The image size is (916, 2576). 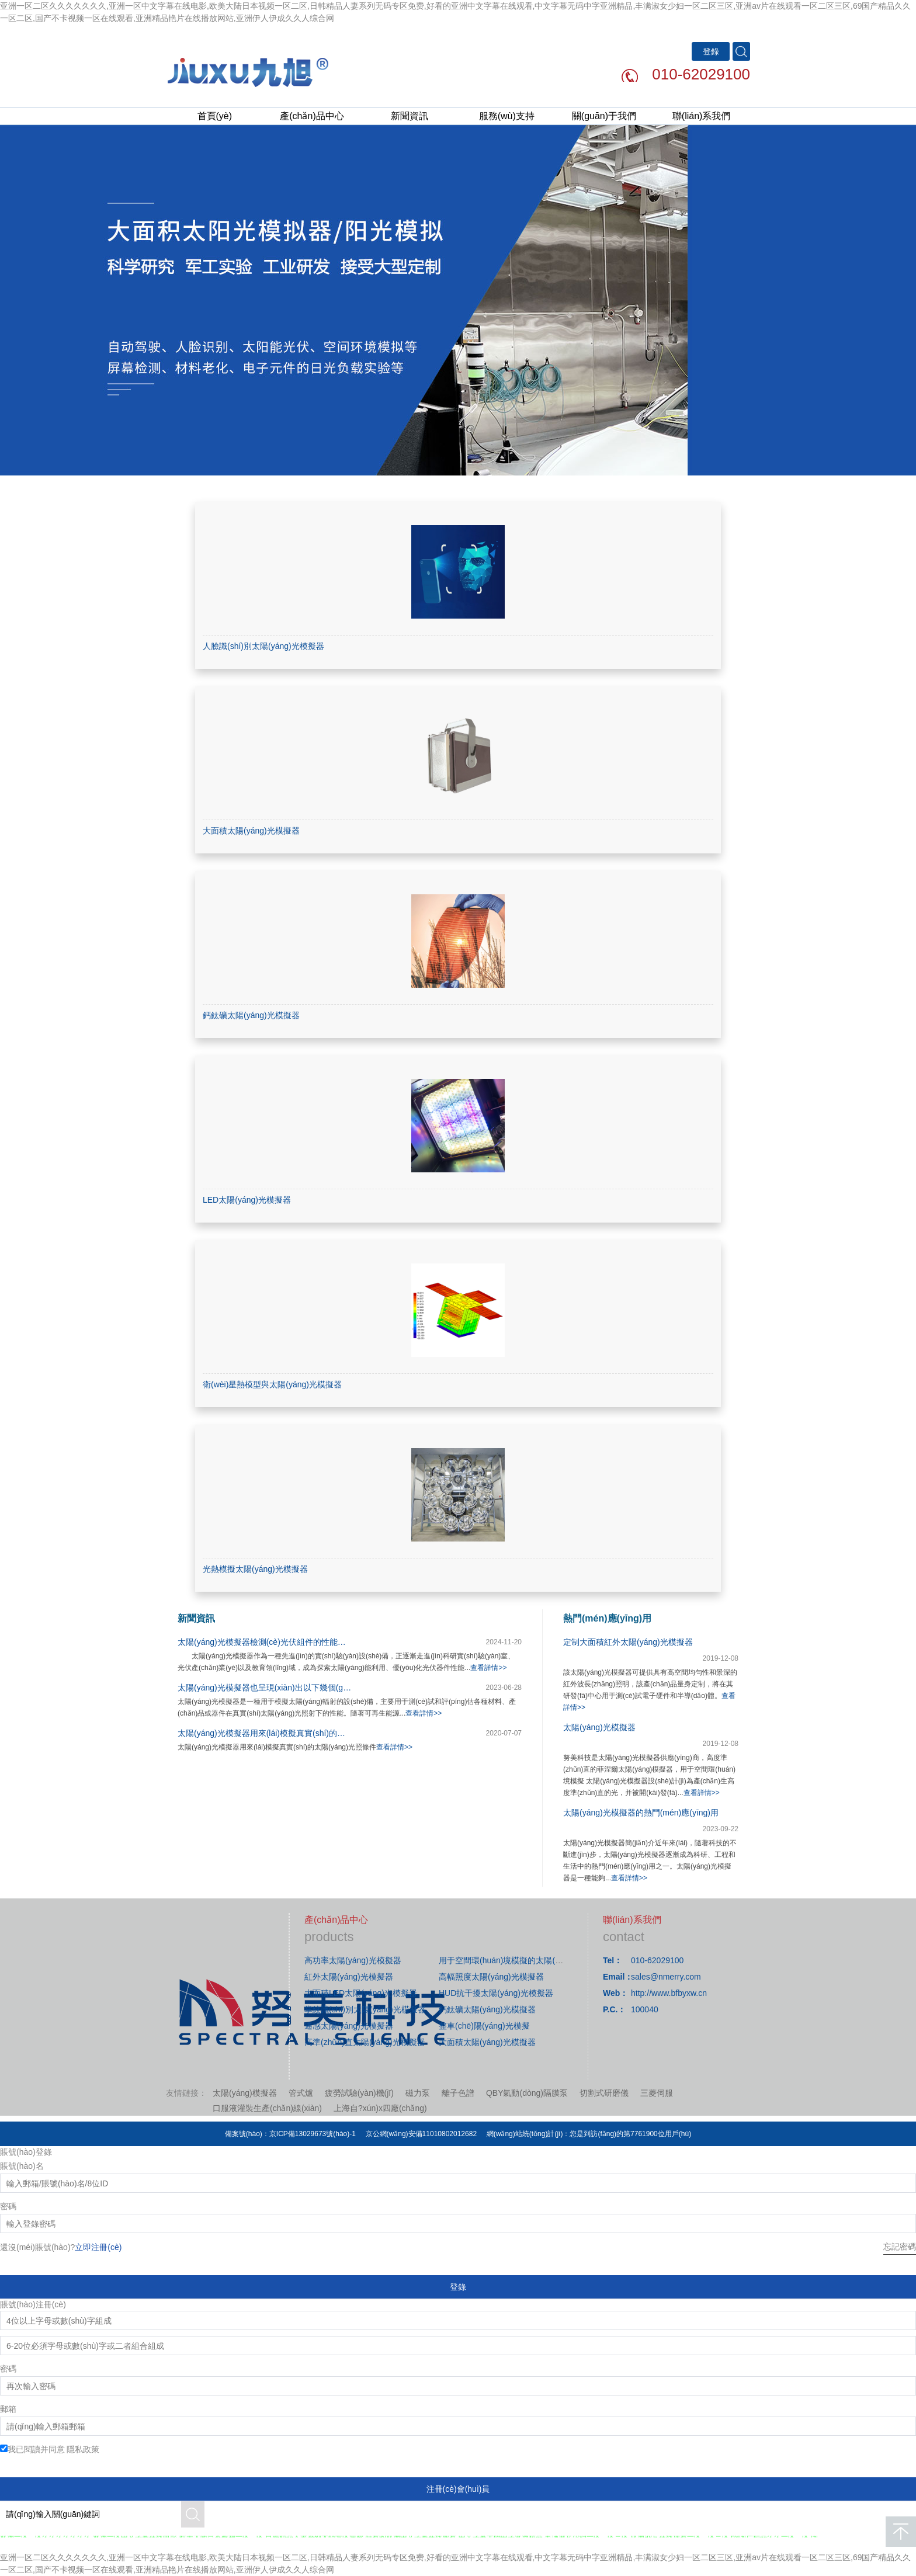 I want to click on 登錄, so click(x=458, y=2287).